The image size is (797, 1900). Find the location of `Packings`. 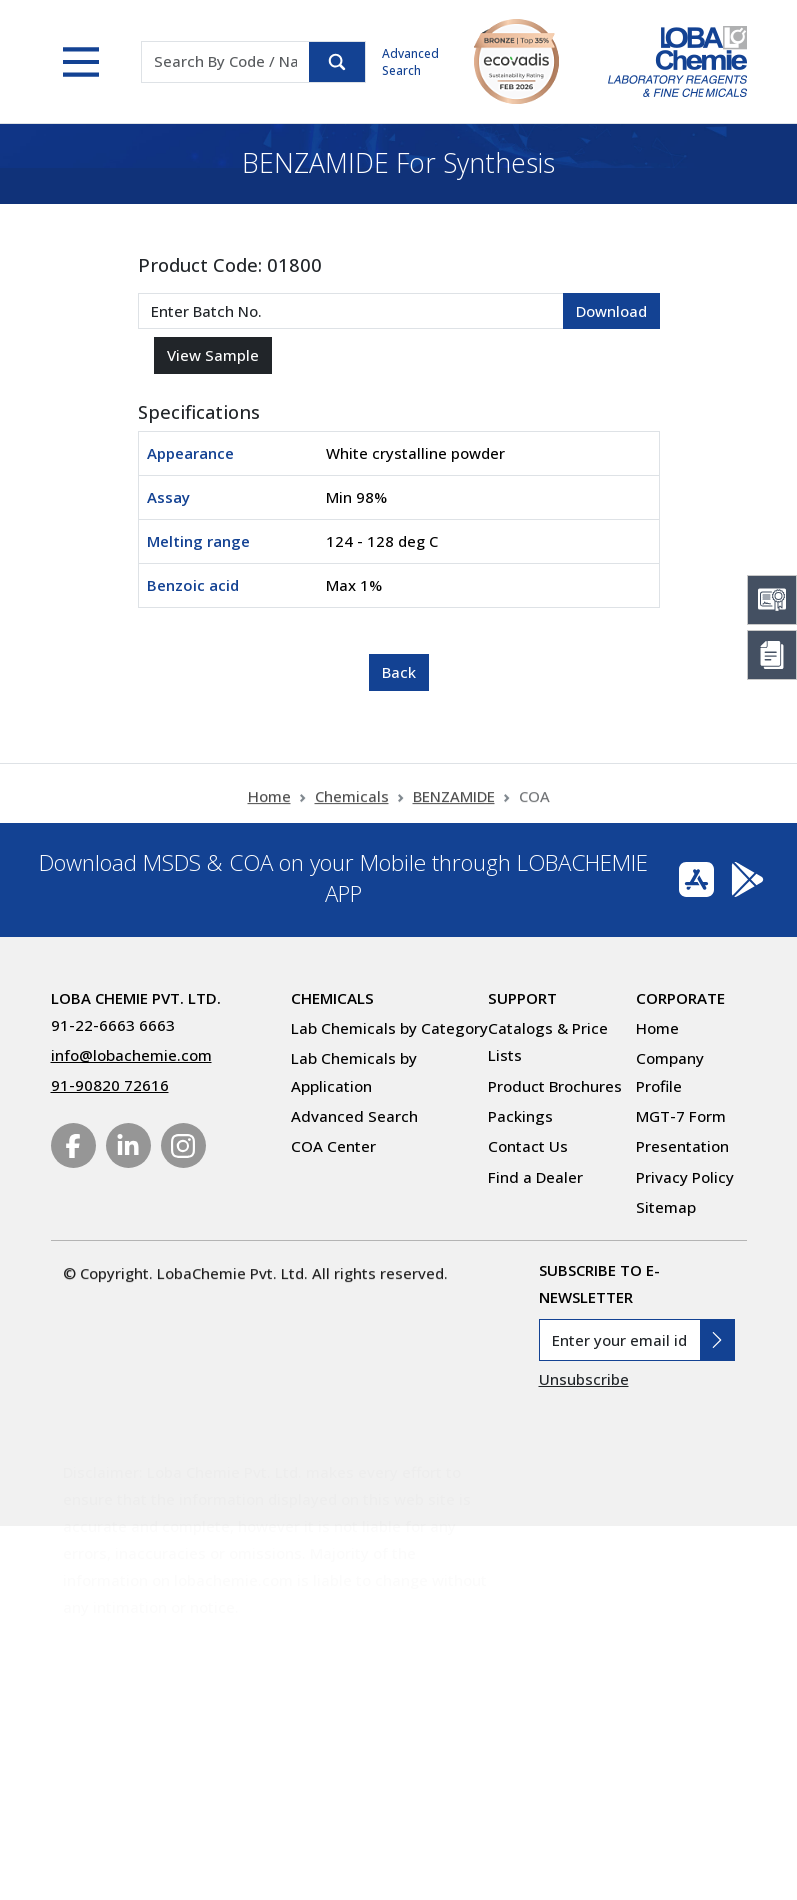

Packings is located at coordinates (520, 1116).